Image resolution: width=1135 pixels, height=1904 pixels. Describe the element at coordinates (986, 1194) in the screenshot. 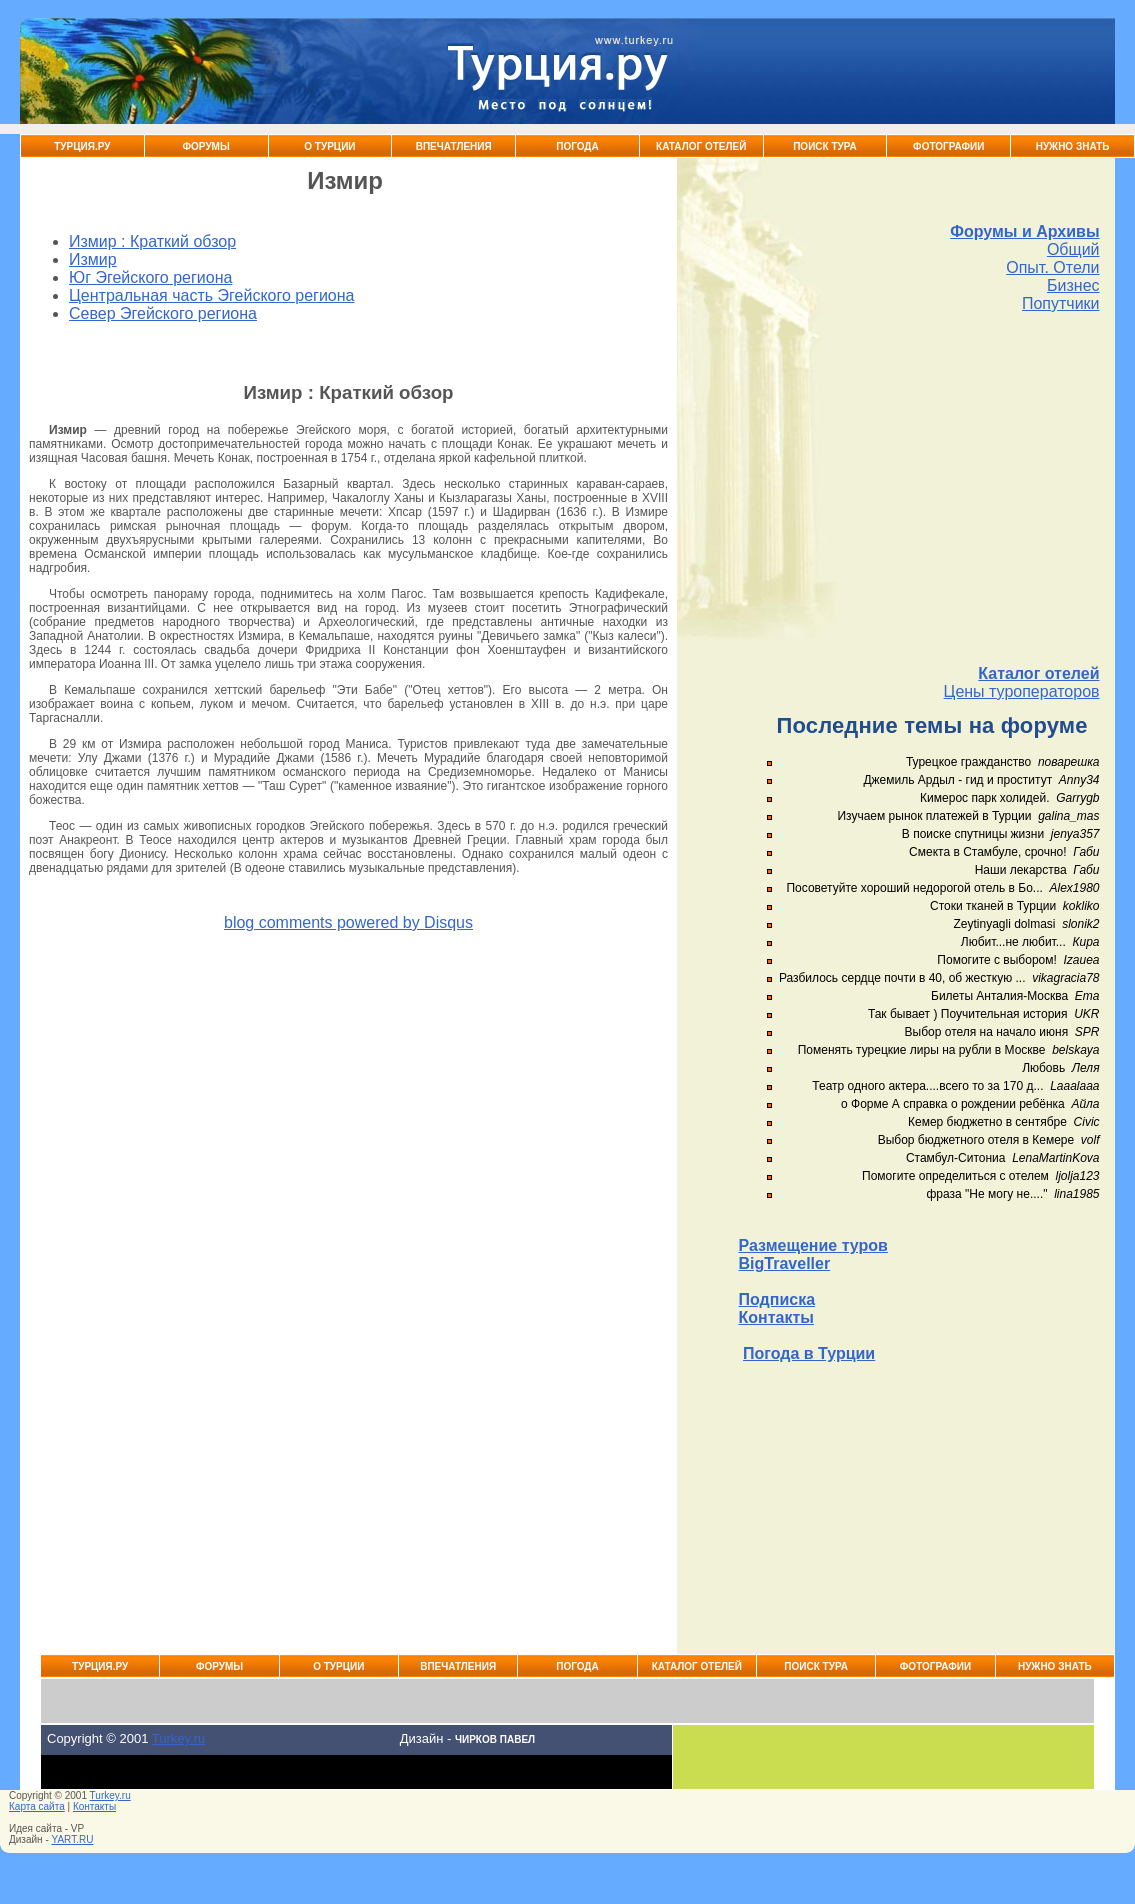

I see `фраза "Не могу не...."` at that location.